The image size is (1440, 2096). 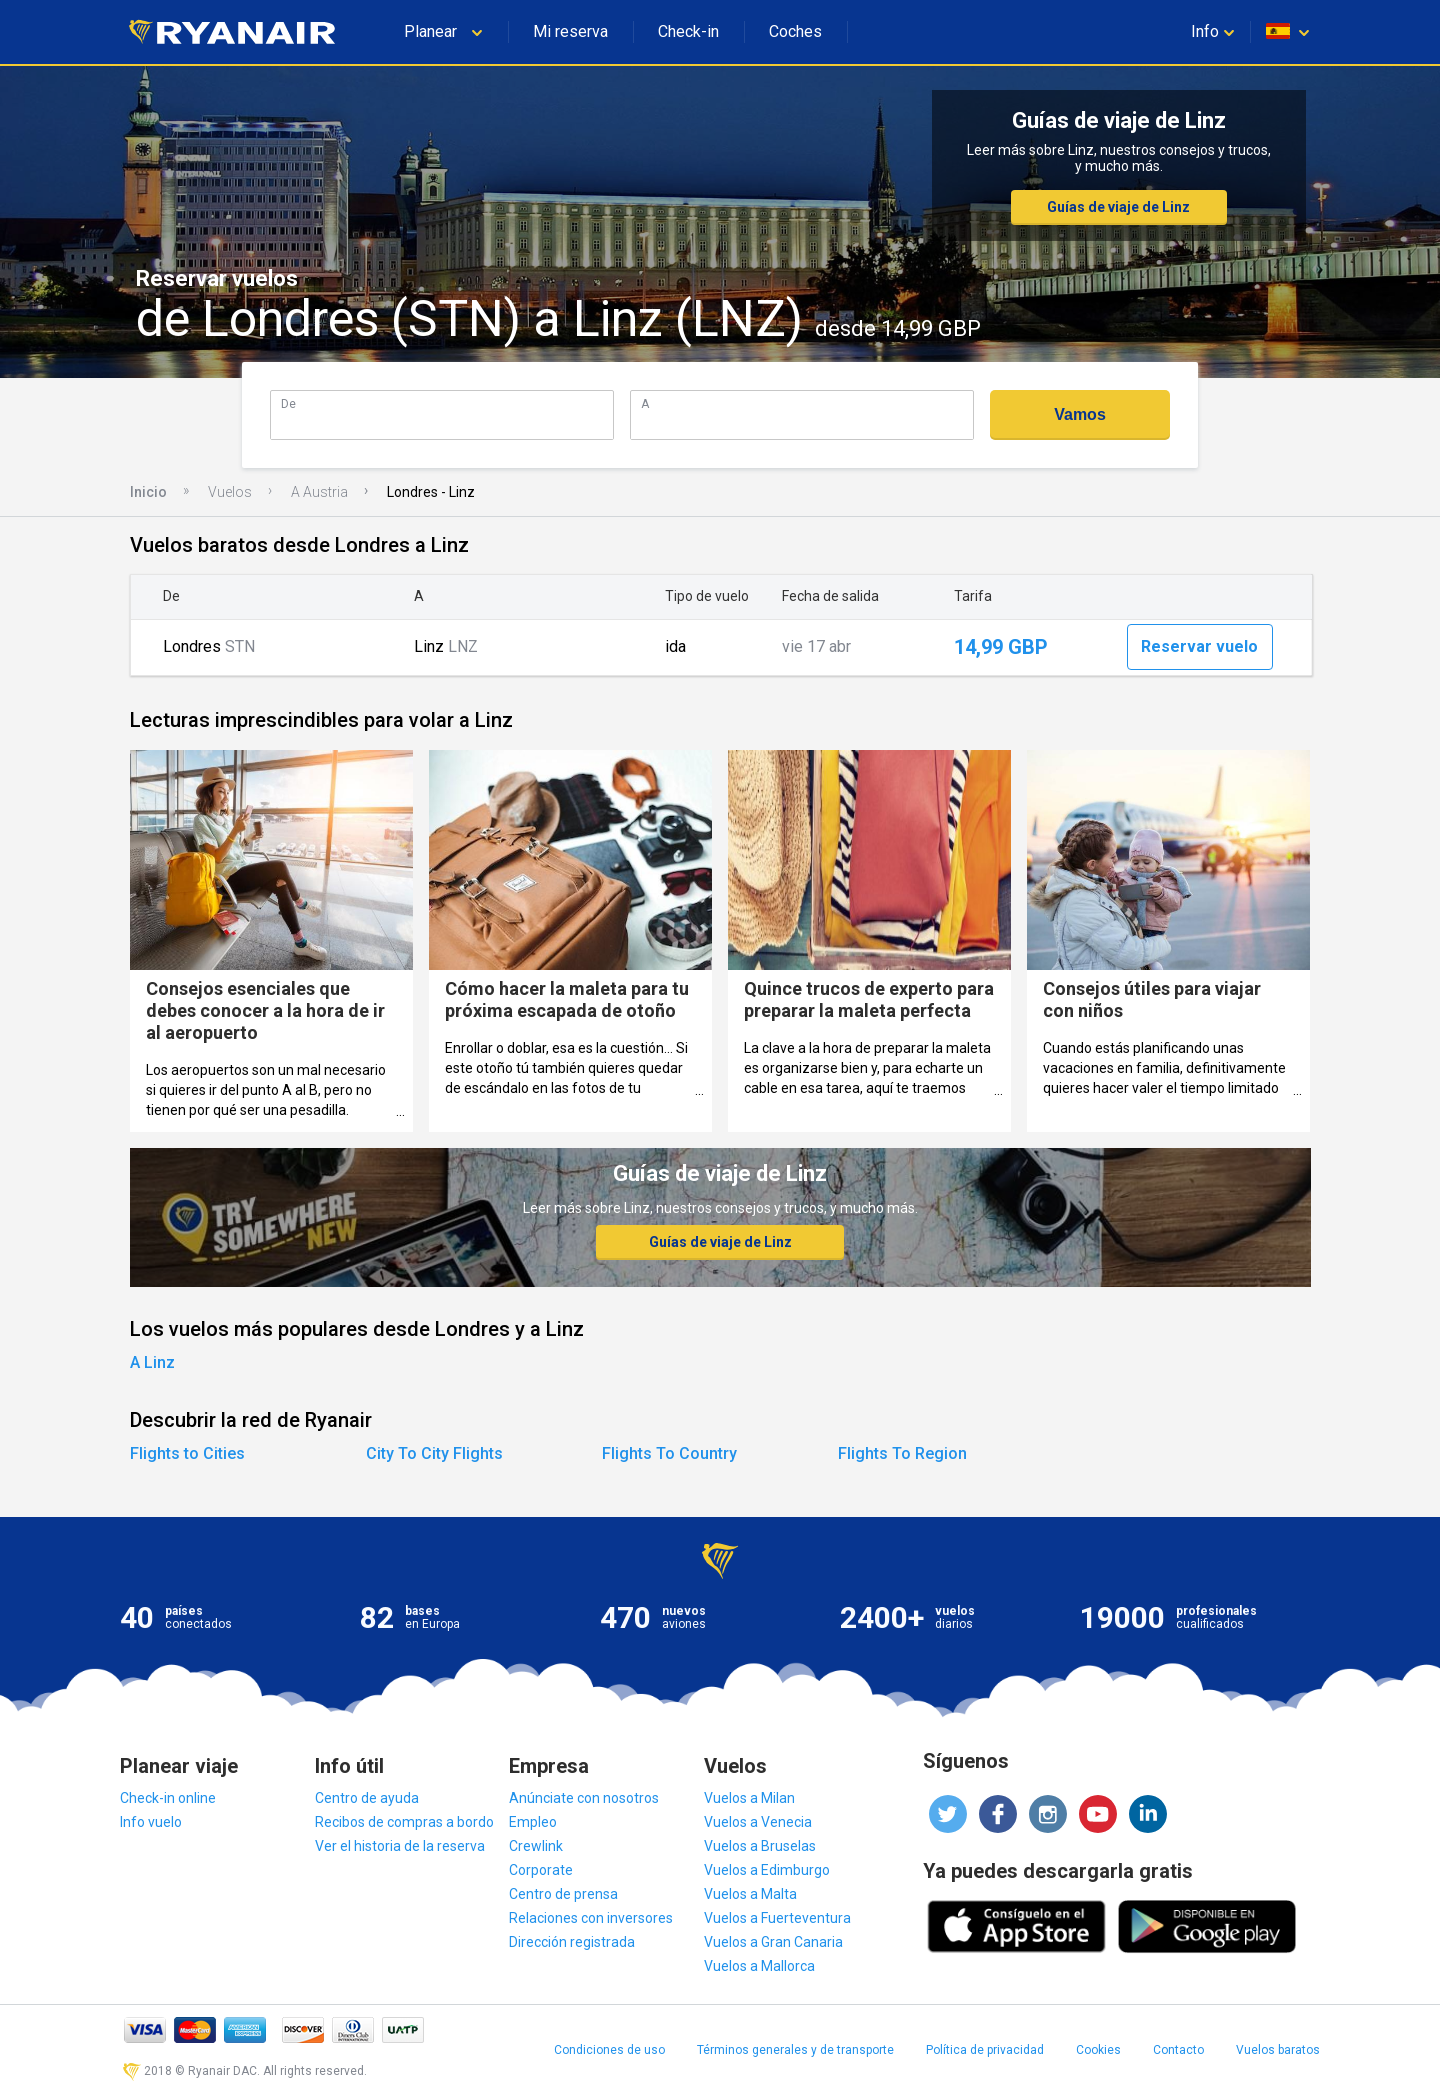 What do you see at coordinates (404, 1822) in the screenshot?
I see `Recibos de compras a bordo` at bounding box center [404, 1822].